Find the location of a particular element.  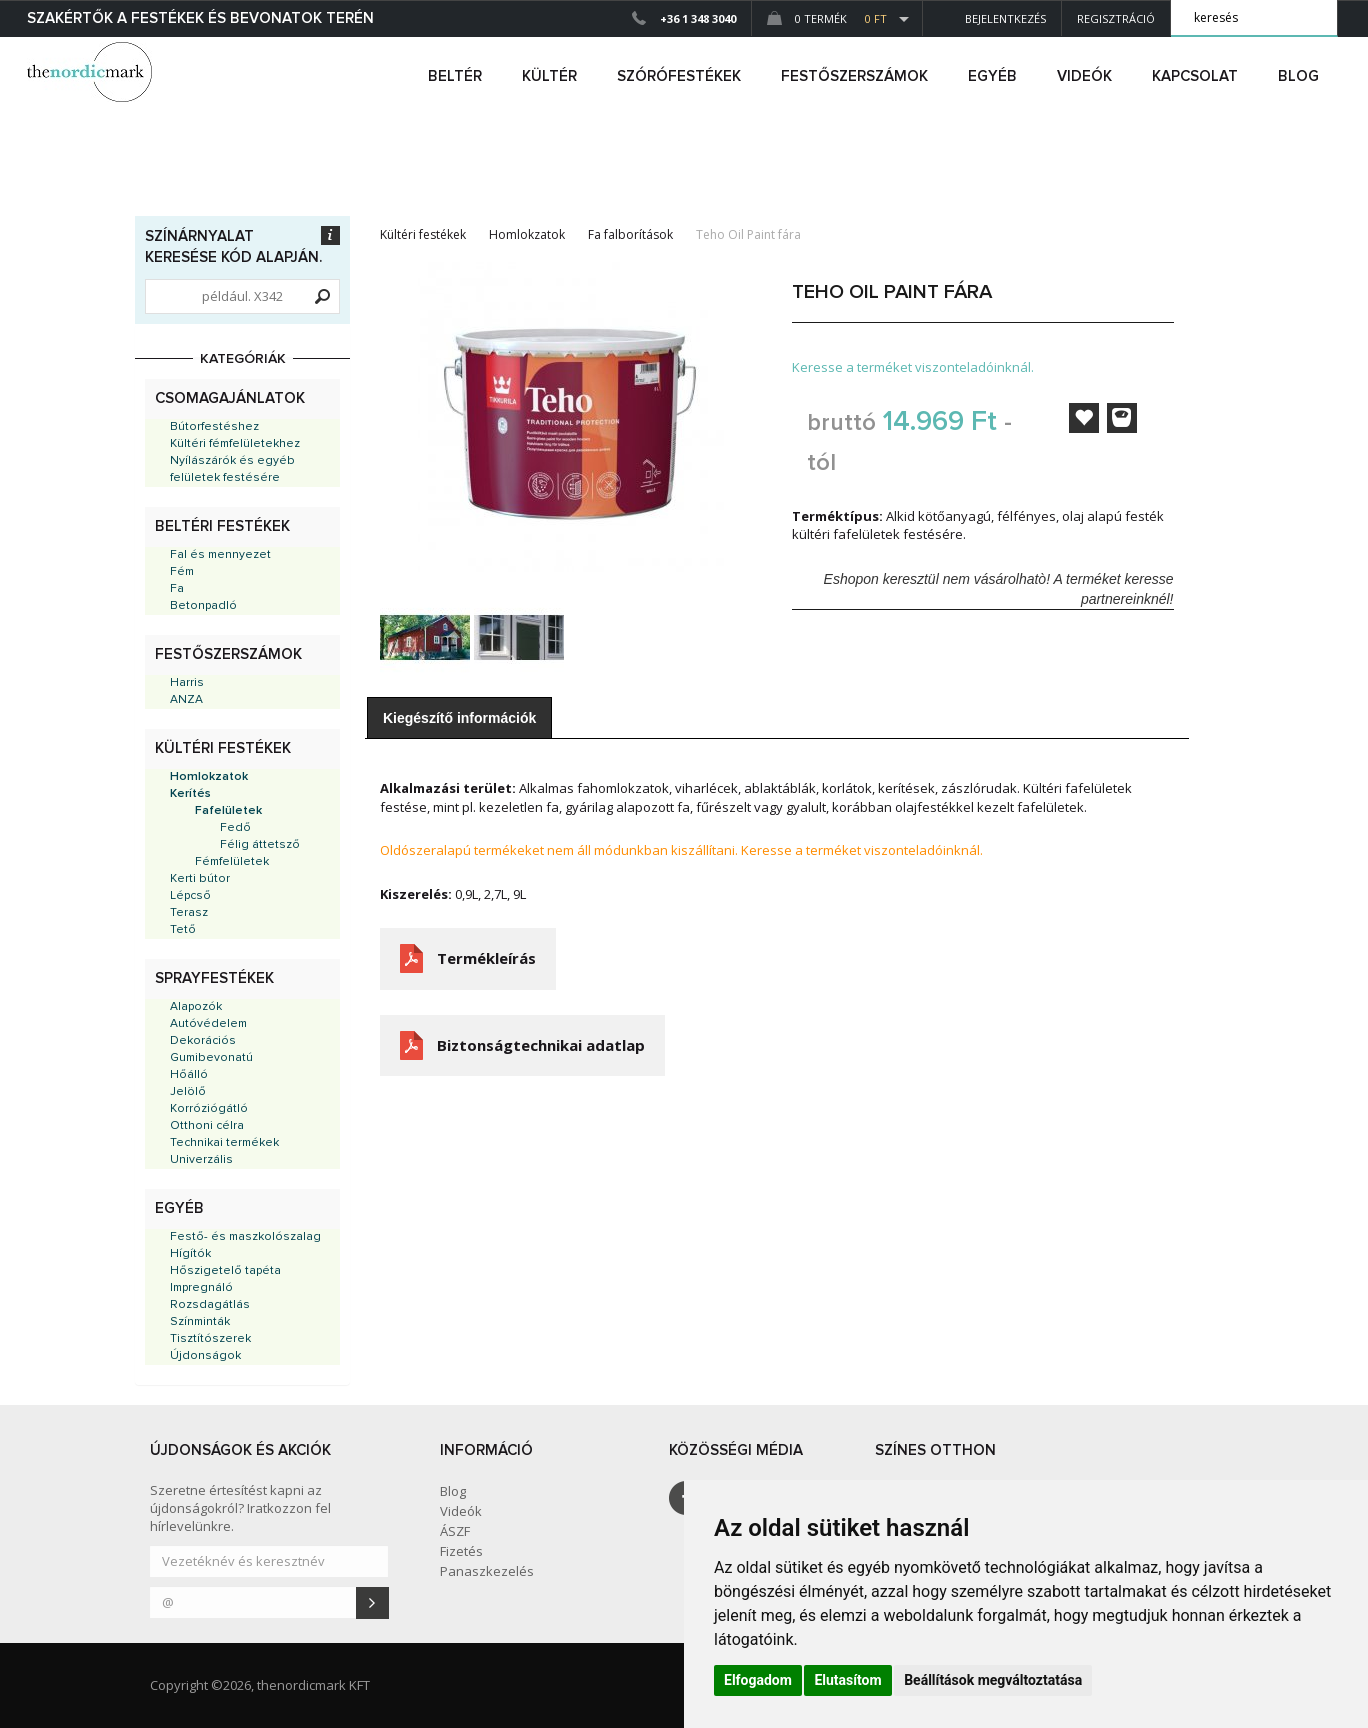

Univerzális is located at coordinates (201, 1160).